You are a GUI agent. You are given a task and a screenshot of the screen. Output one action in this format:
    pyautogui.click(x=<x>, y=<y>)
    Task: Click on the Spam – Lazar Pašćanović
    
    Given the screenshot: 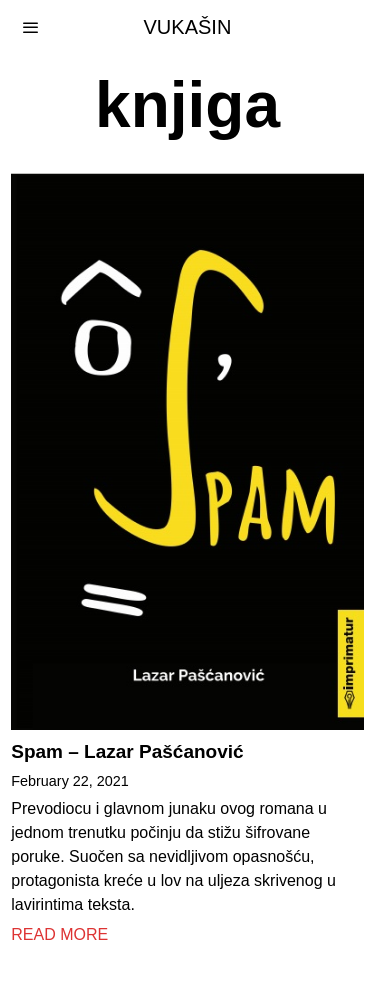 What is the action you would take?
    pyautogui.click(x=127, y=751)
    